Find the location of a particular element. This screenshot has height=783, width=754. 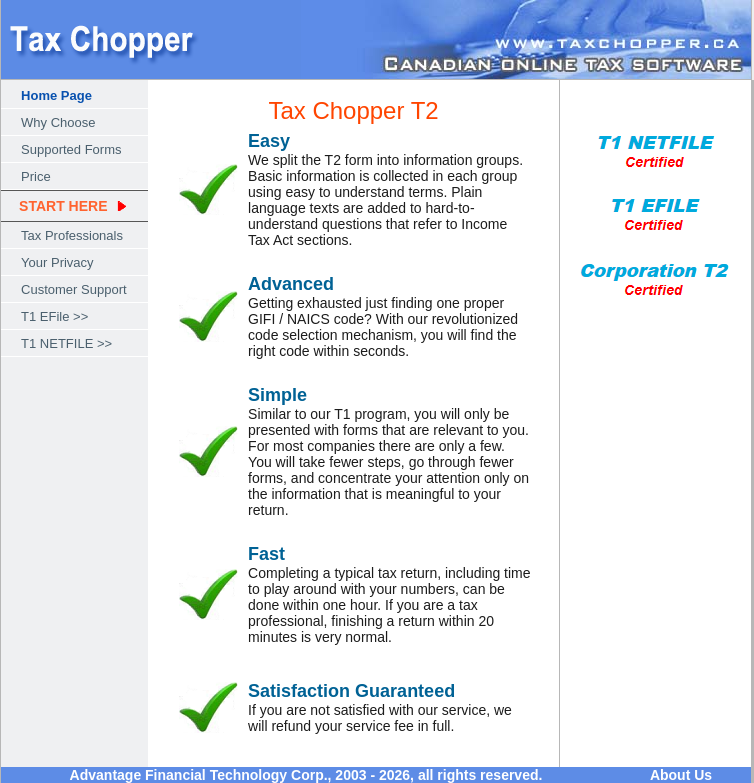

Supported Forms is located at coordinates (71, 149).